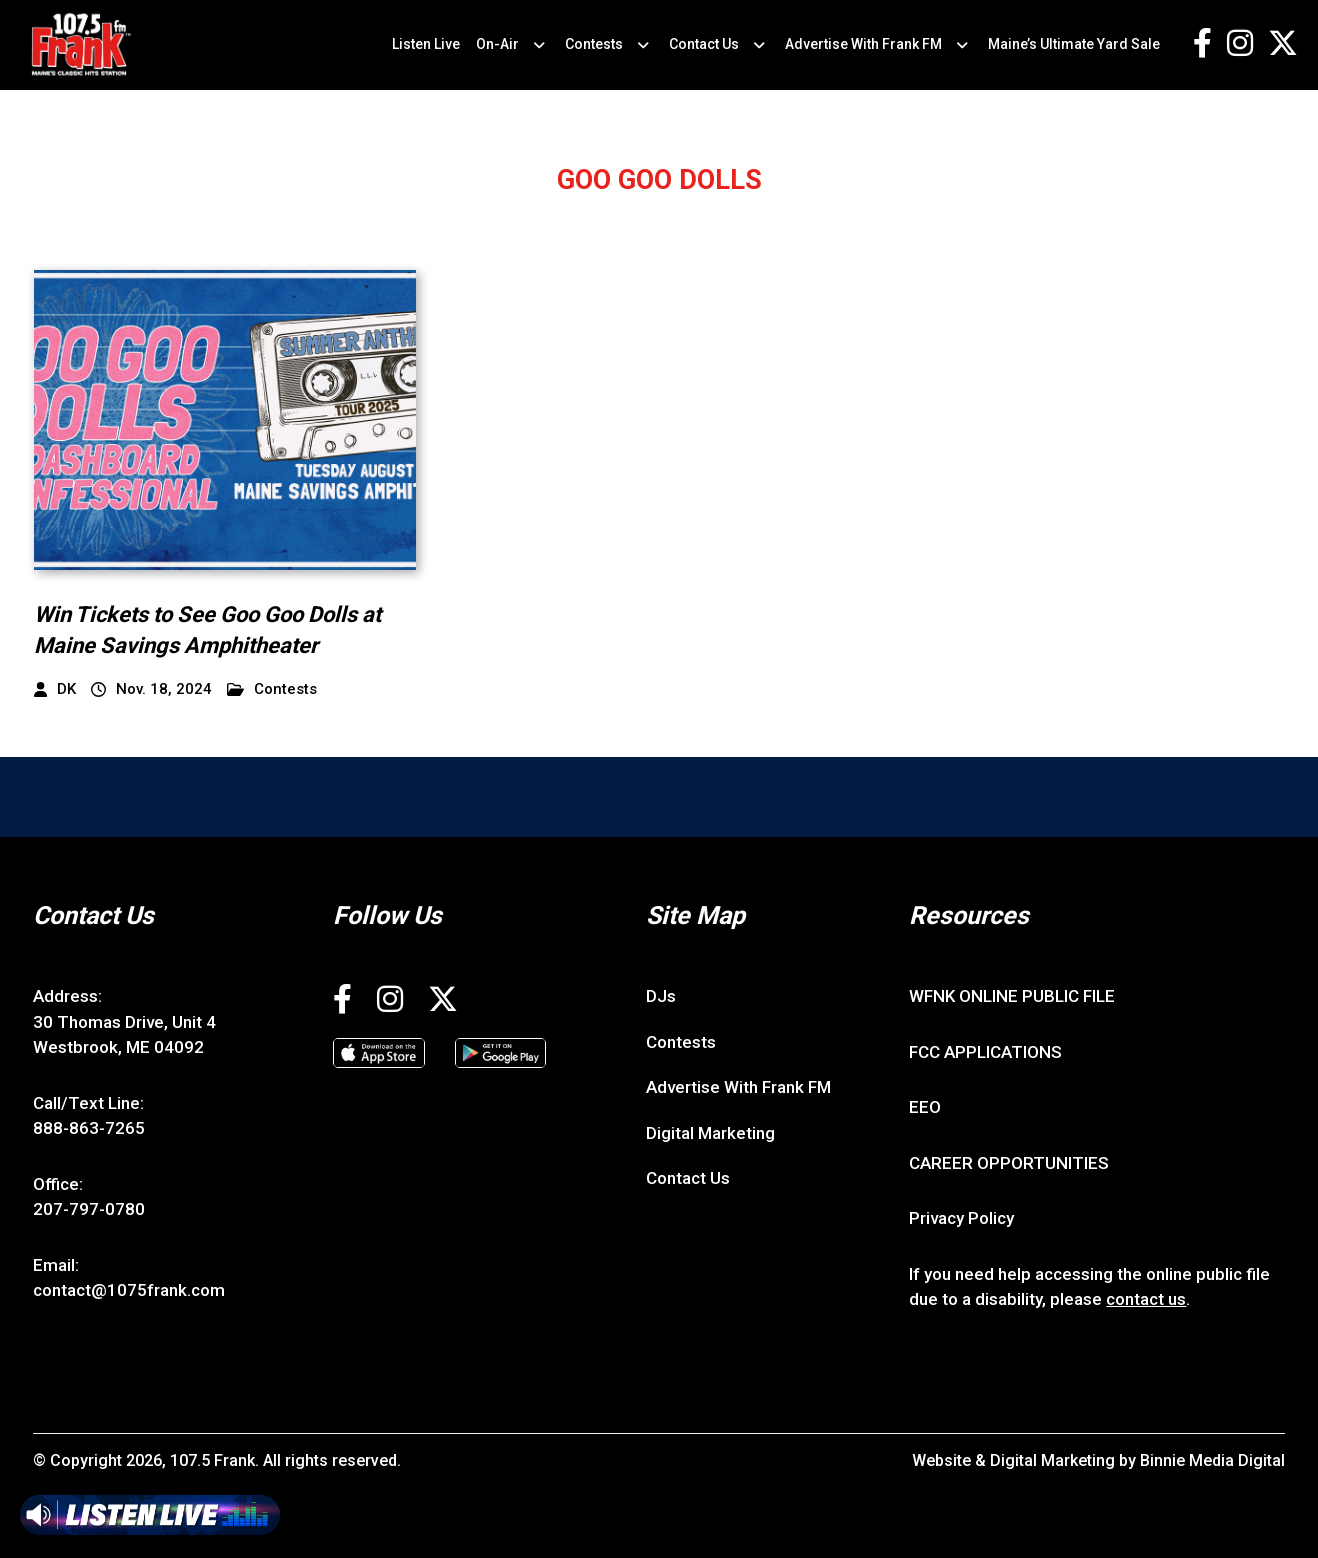  What do you see at coordinates (426, 44) in the screenshot?
I see `Listen Live` at bounding box center [426, 44].